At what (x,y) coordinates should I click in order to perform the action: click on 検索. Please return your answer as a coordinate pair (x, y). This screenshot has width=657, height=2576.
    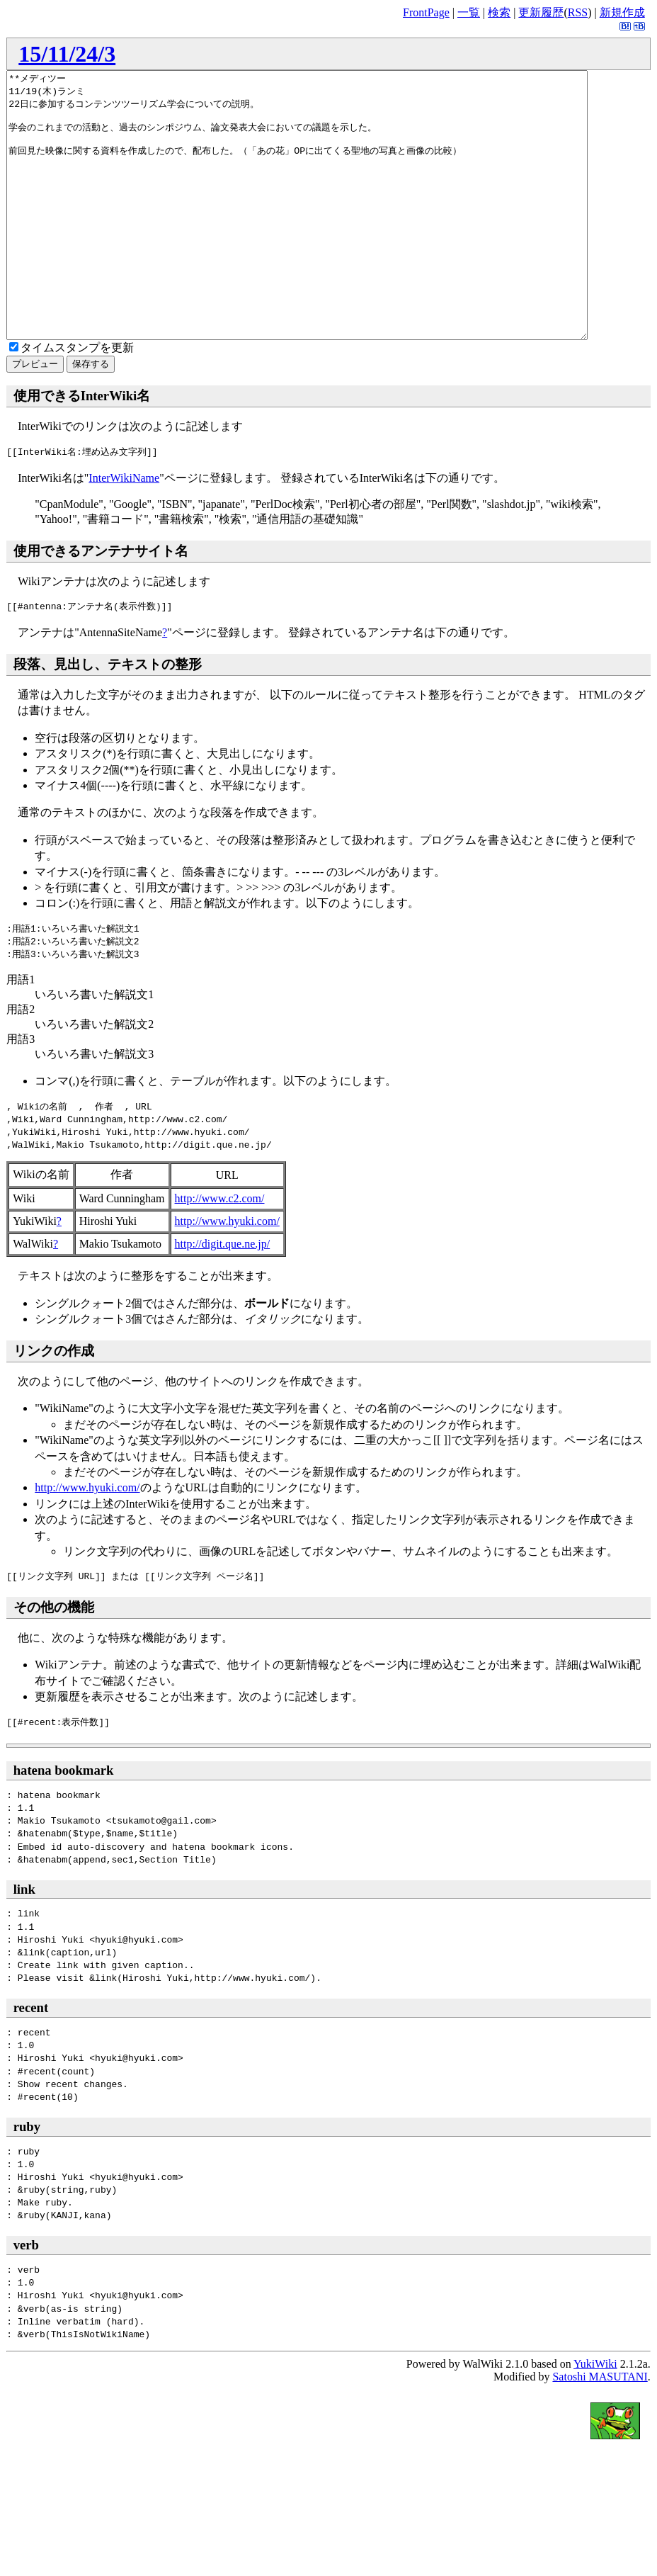
    Looking at the image, I should click on (499, 12).